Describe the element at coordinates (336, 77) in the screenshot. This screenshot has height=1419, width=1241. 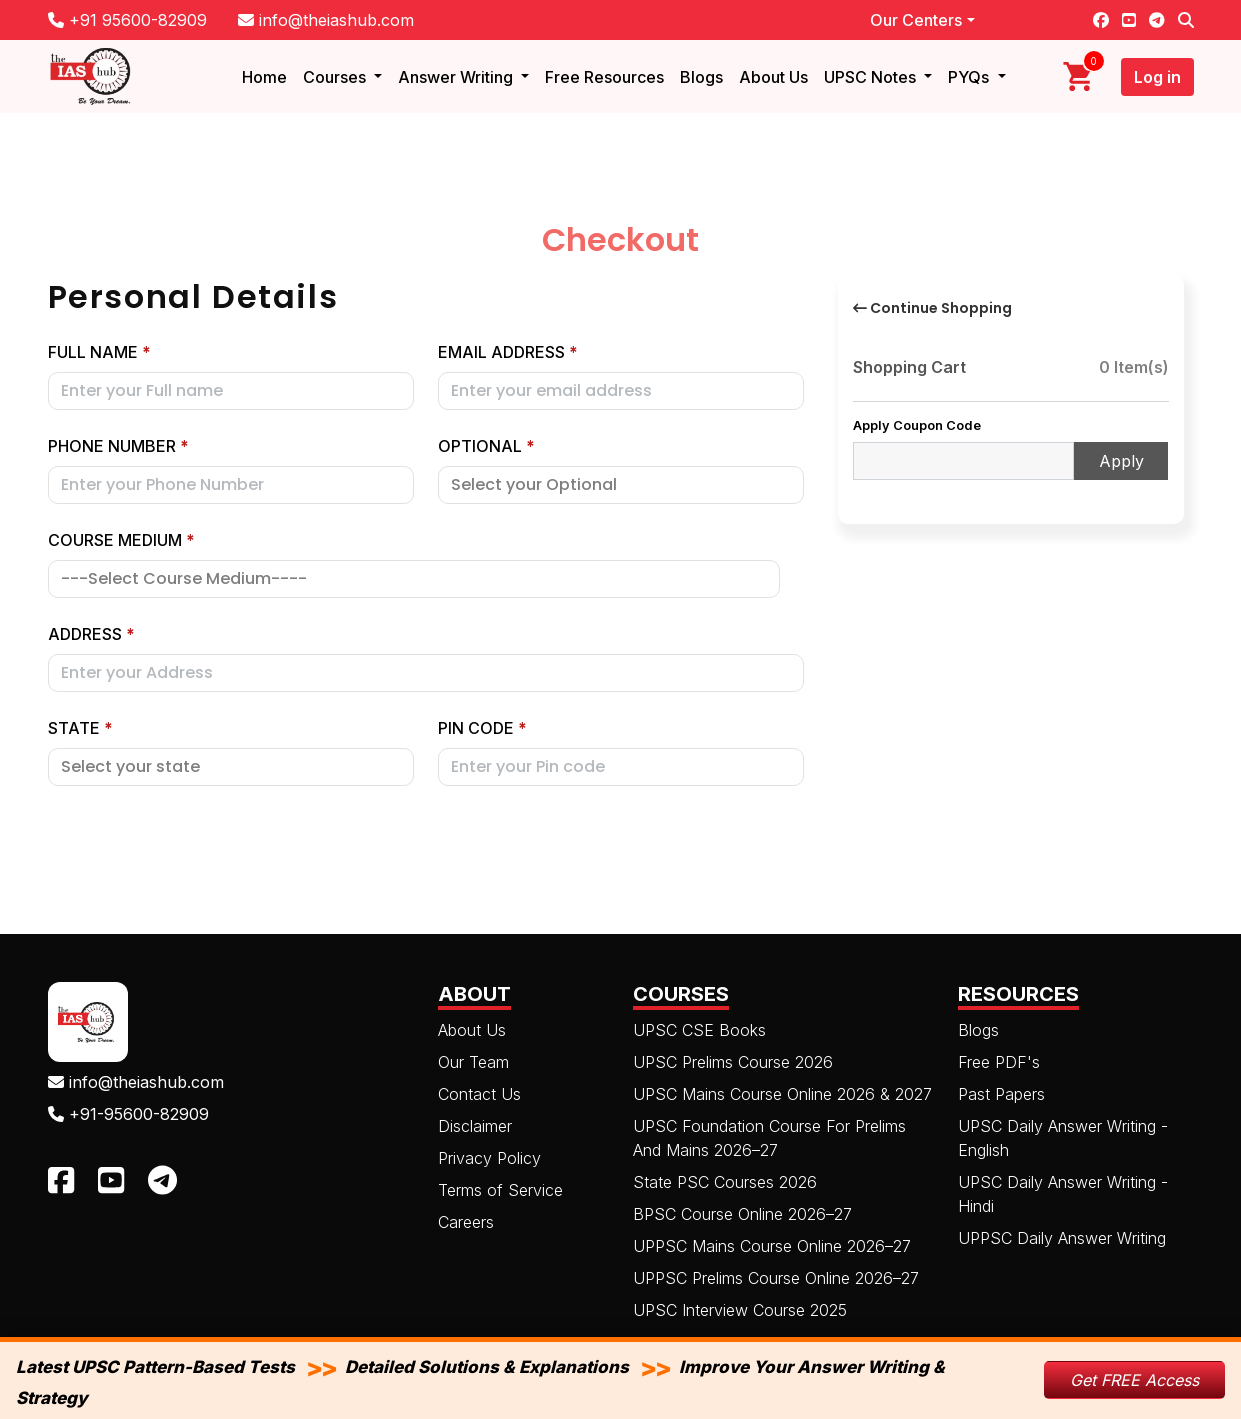
I see `Courses [button]` at that location.